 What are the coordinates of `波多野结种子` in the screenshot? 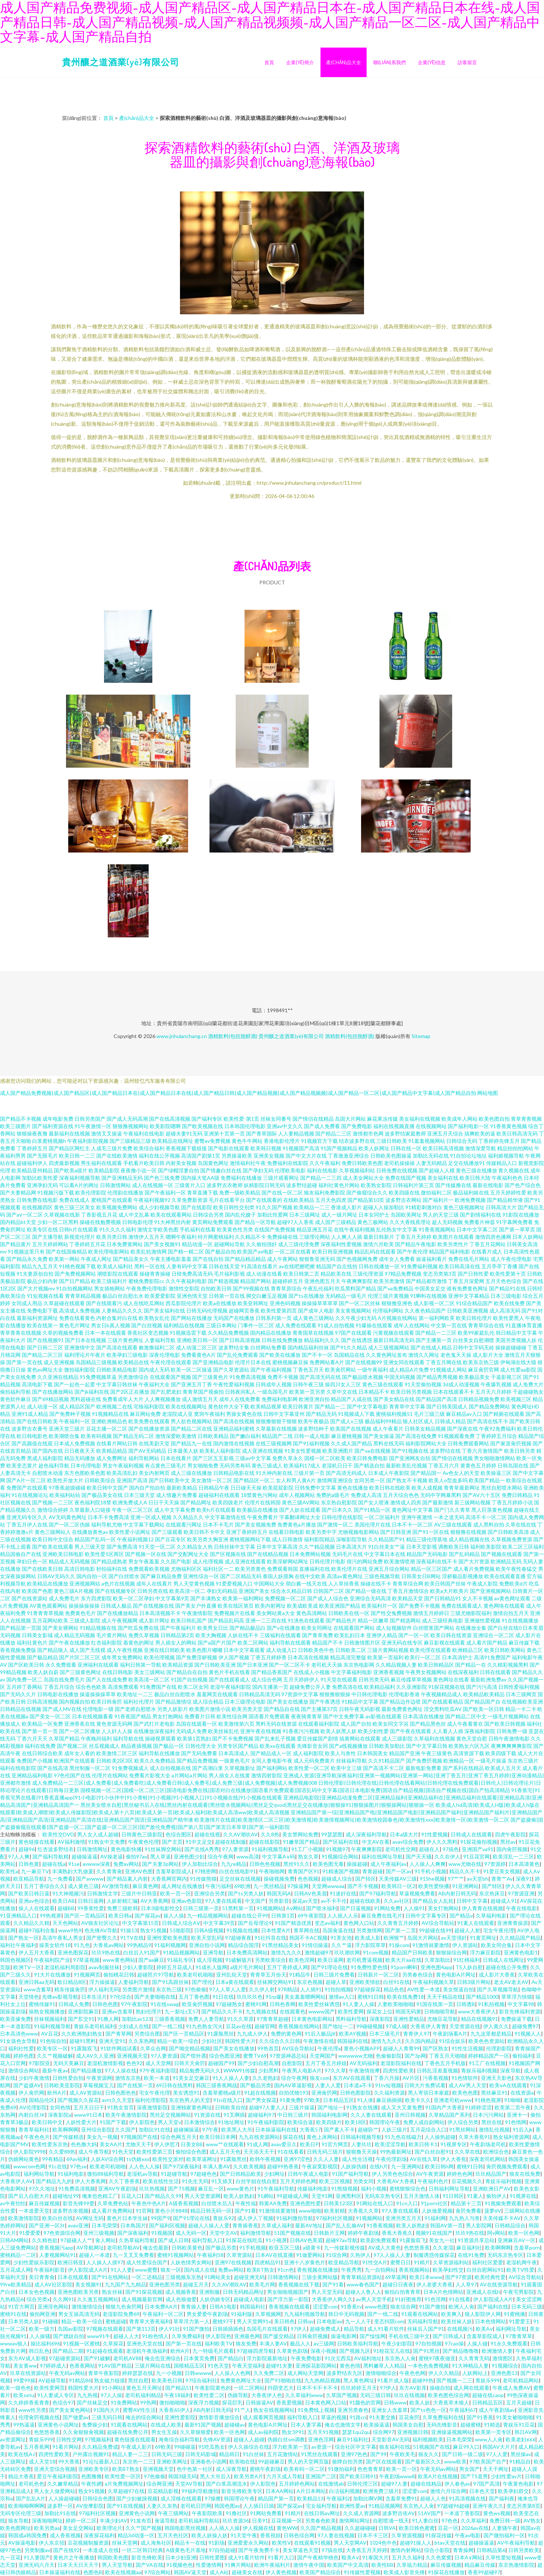 It's located at (313, 1428).